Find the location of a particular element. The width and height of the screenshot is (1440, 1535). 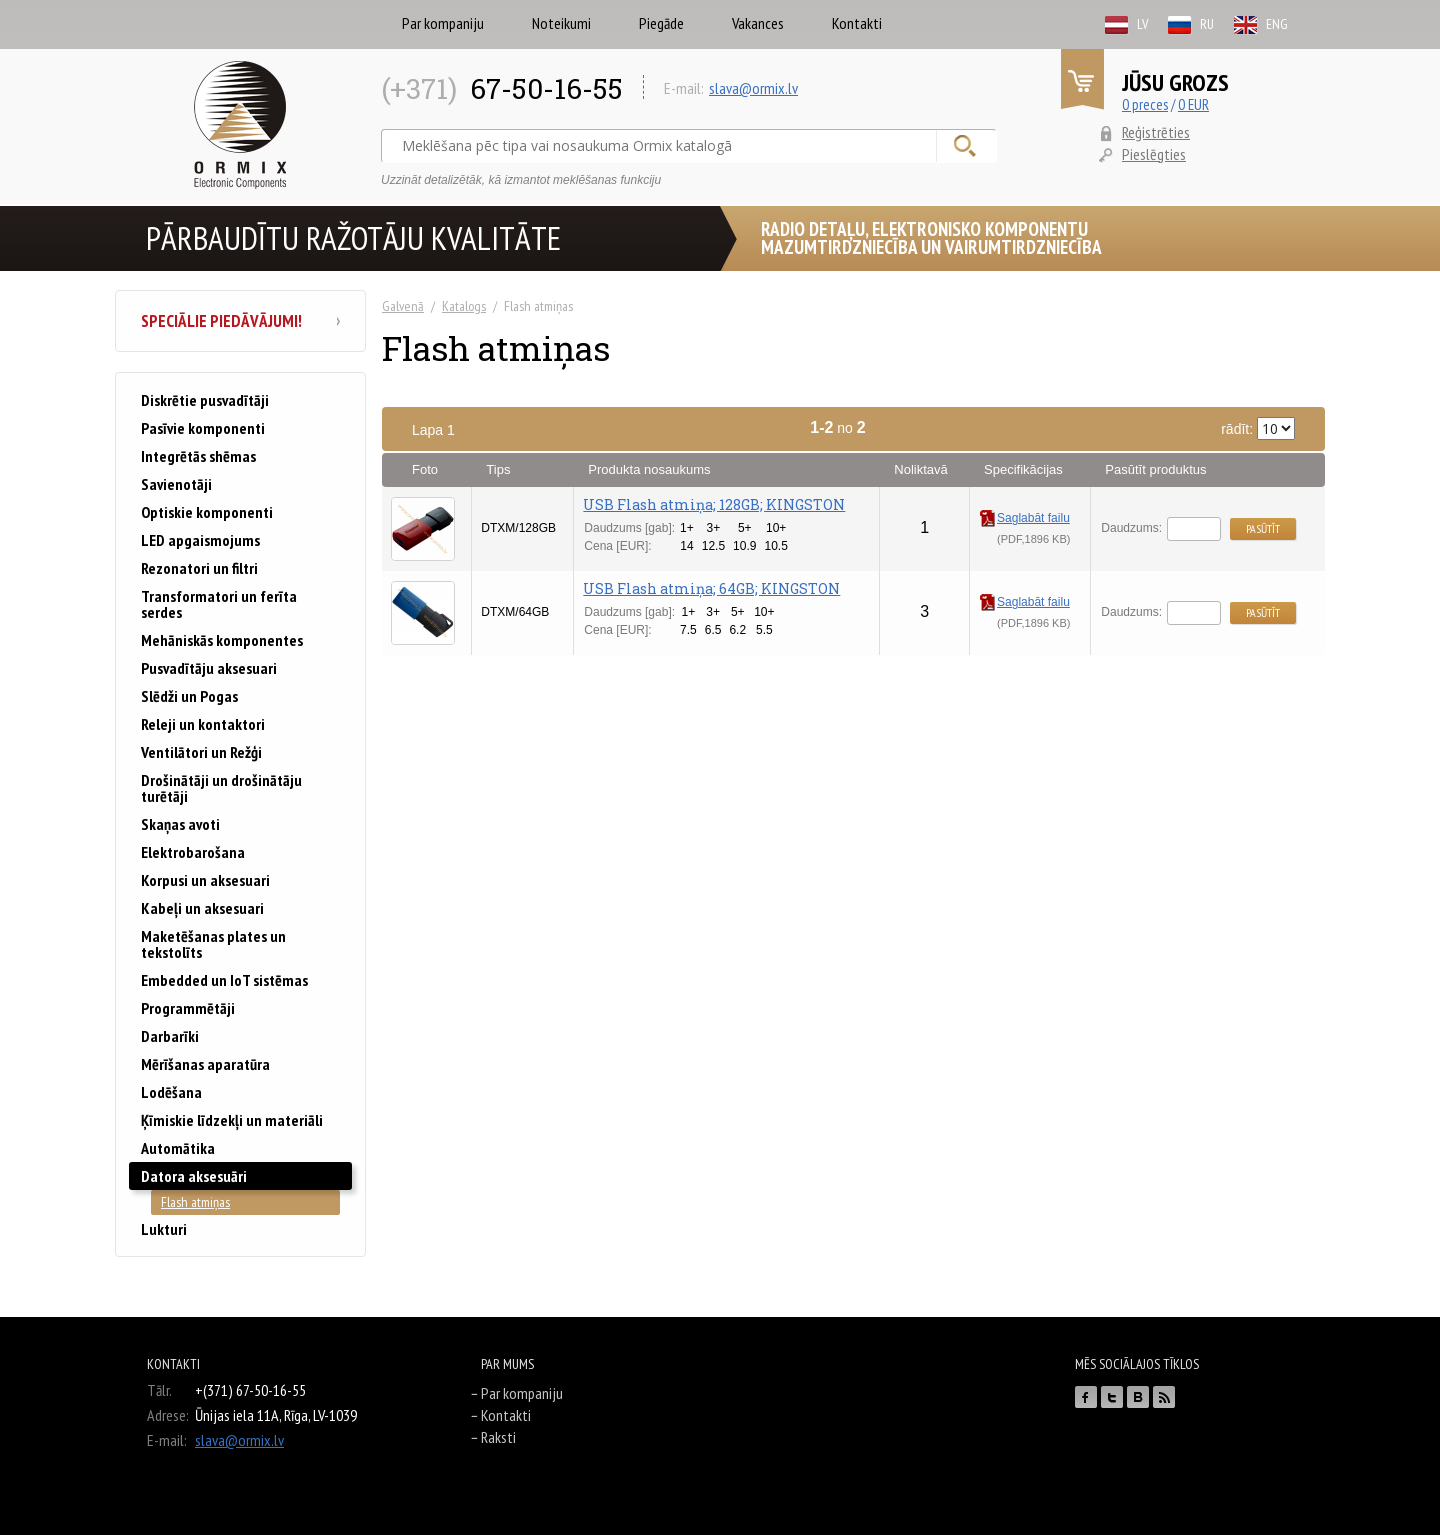

Embedded un IoT sistēmas is located at coordinates (224, 980).